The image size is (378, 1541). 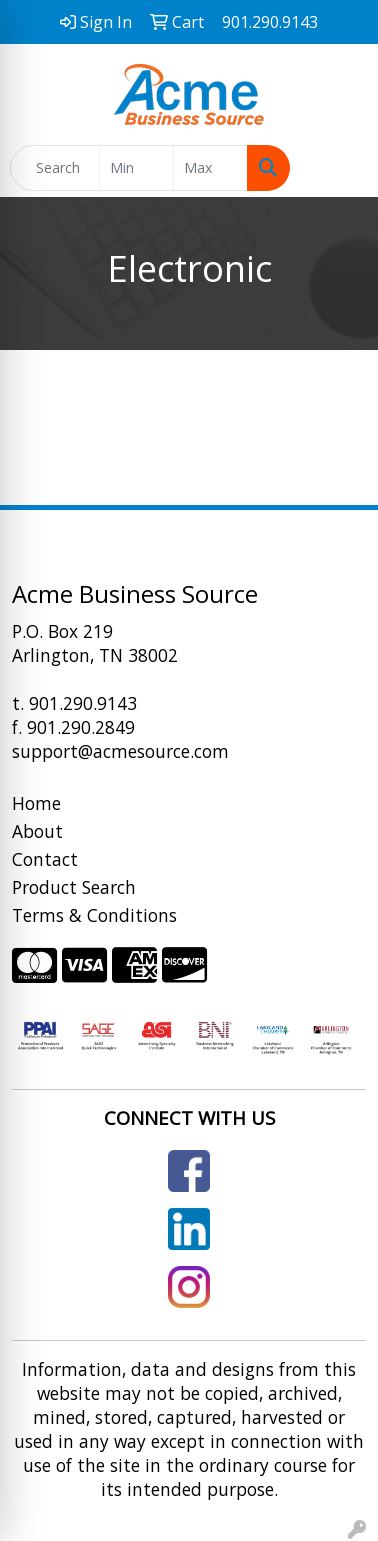 What do you see at coordinates (210, 168) in the screenshot?
I see `[Quick Search Price High]` at bounding box center [210, 168].